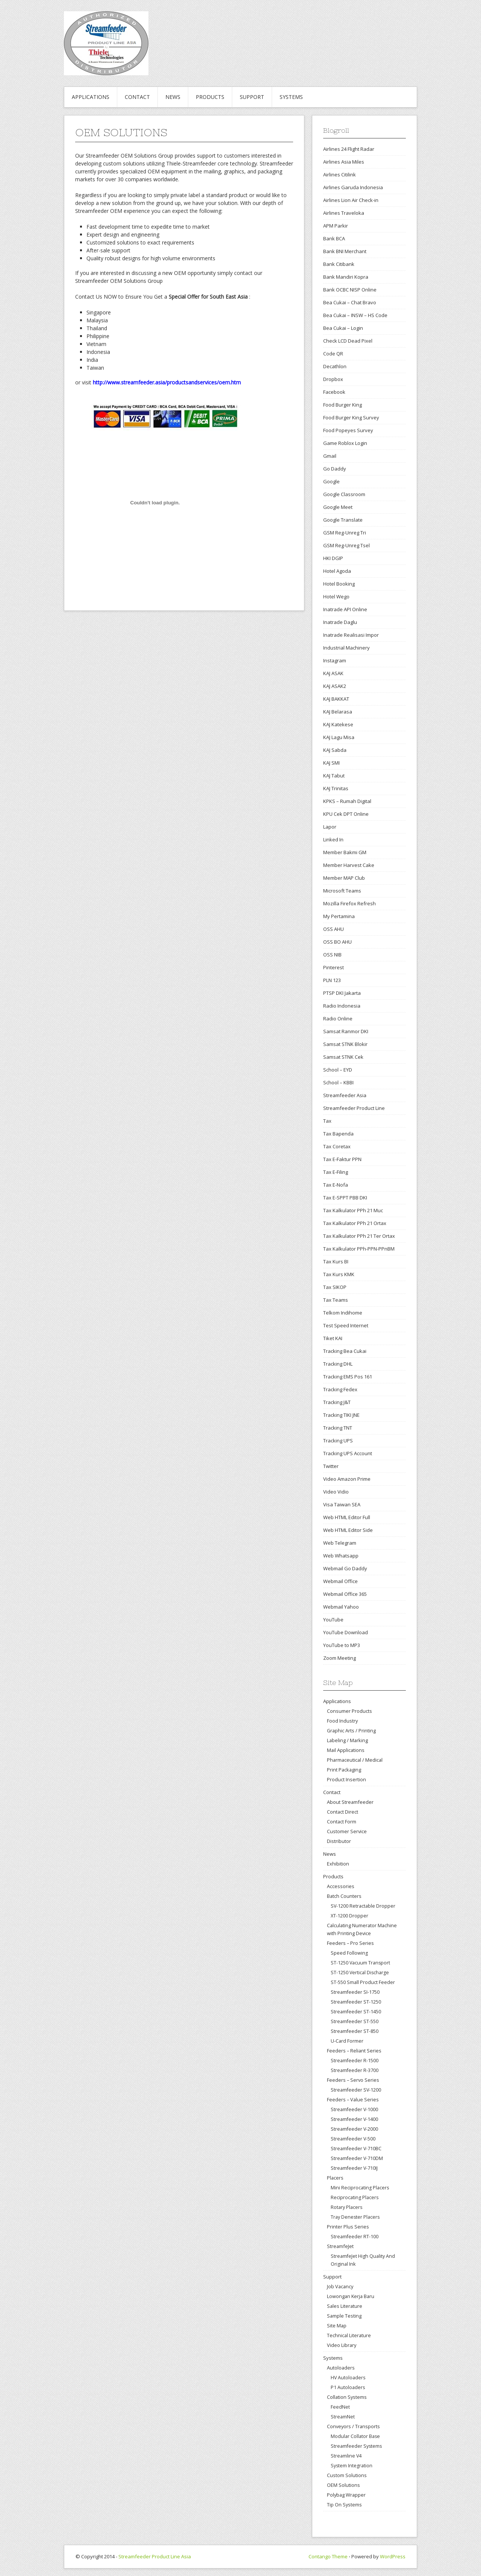  Describe the element at coordinates (338, 1082) in the screenshot. I see `School – KBBI` at that location.